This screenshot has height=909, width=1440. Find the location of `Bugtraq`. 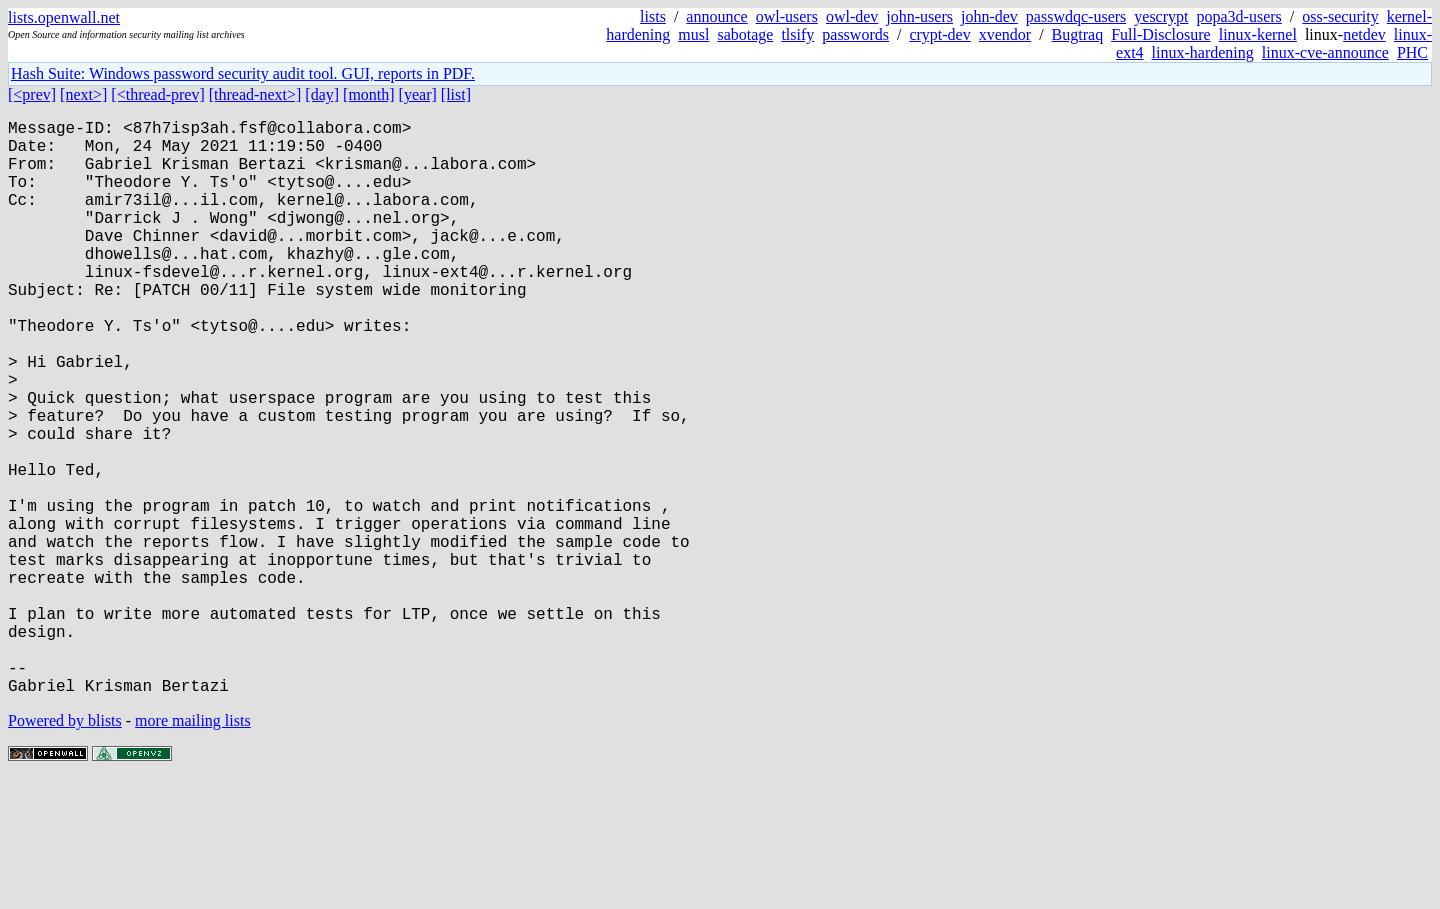

Bugtraq is located at coordinates (1078, 34).